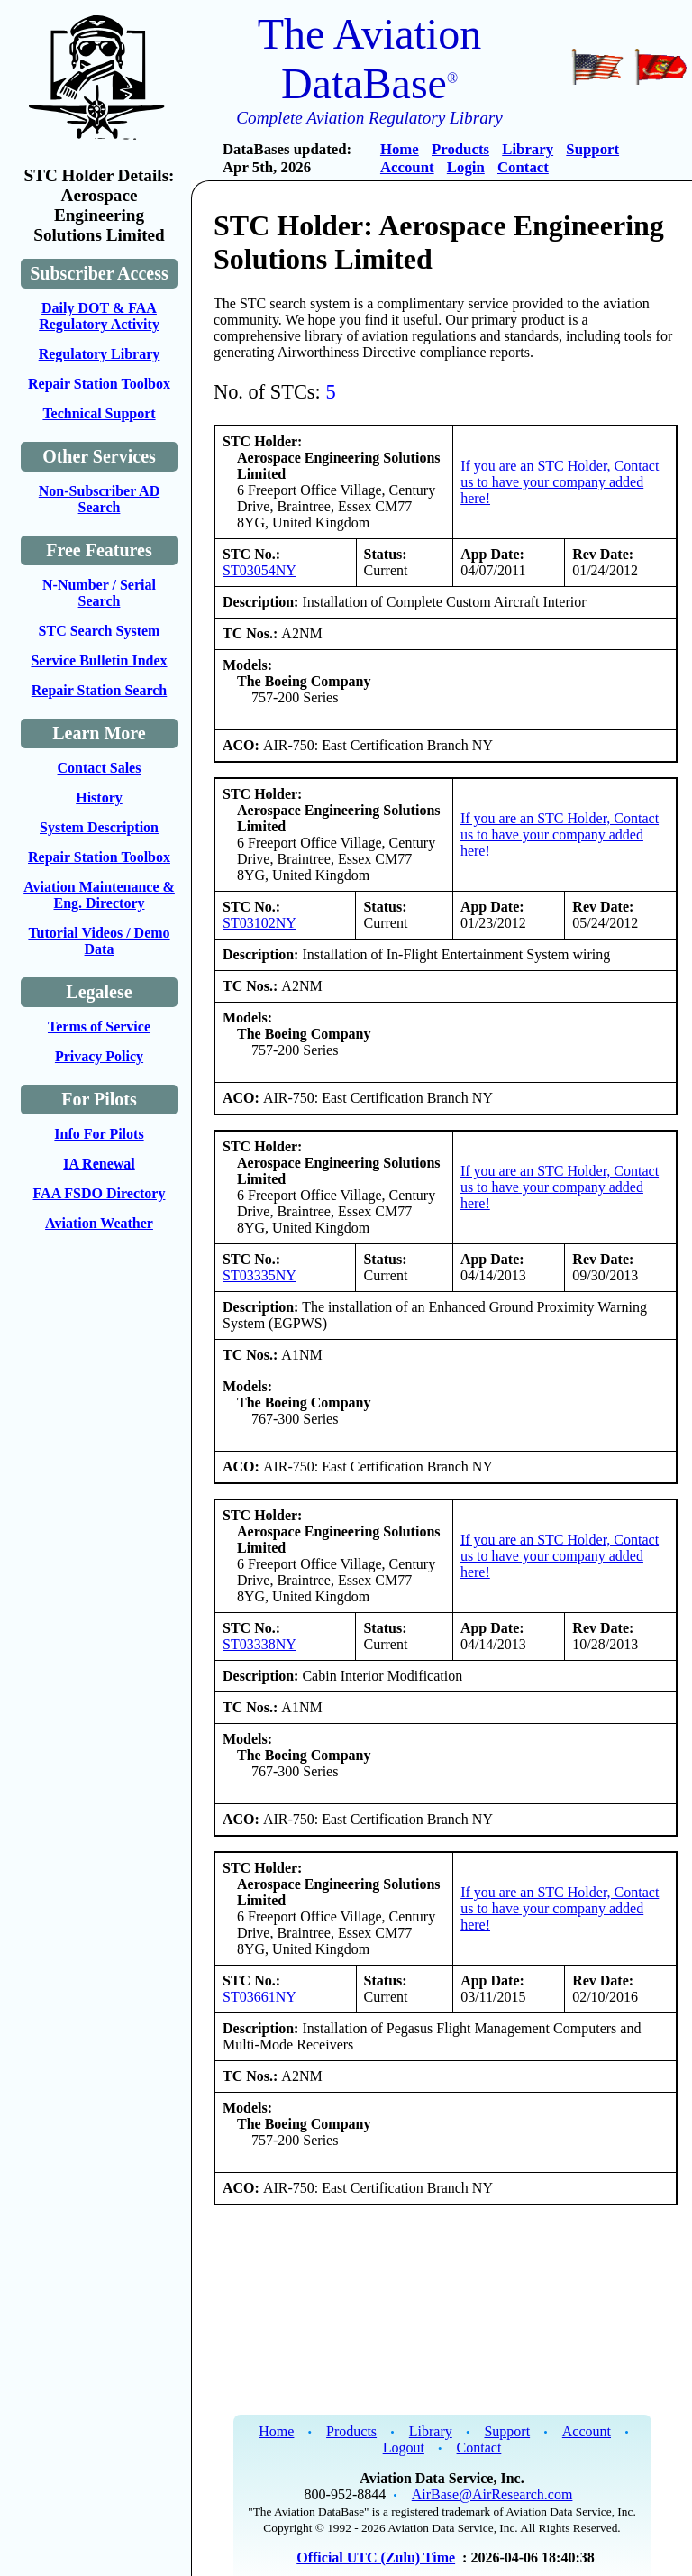 Image resolution: width=692 pixels, height=2576 pixels. Describe the element at coordinates (99, 630) in the screenshot. I see `STC Search System` at that location.